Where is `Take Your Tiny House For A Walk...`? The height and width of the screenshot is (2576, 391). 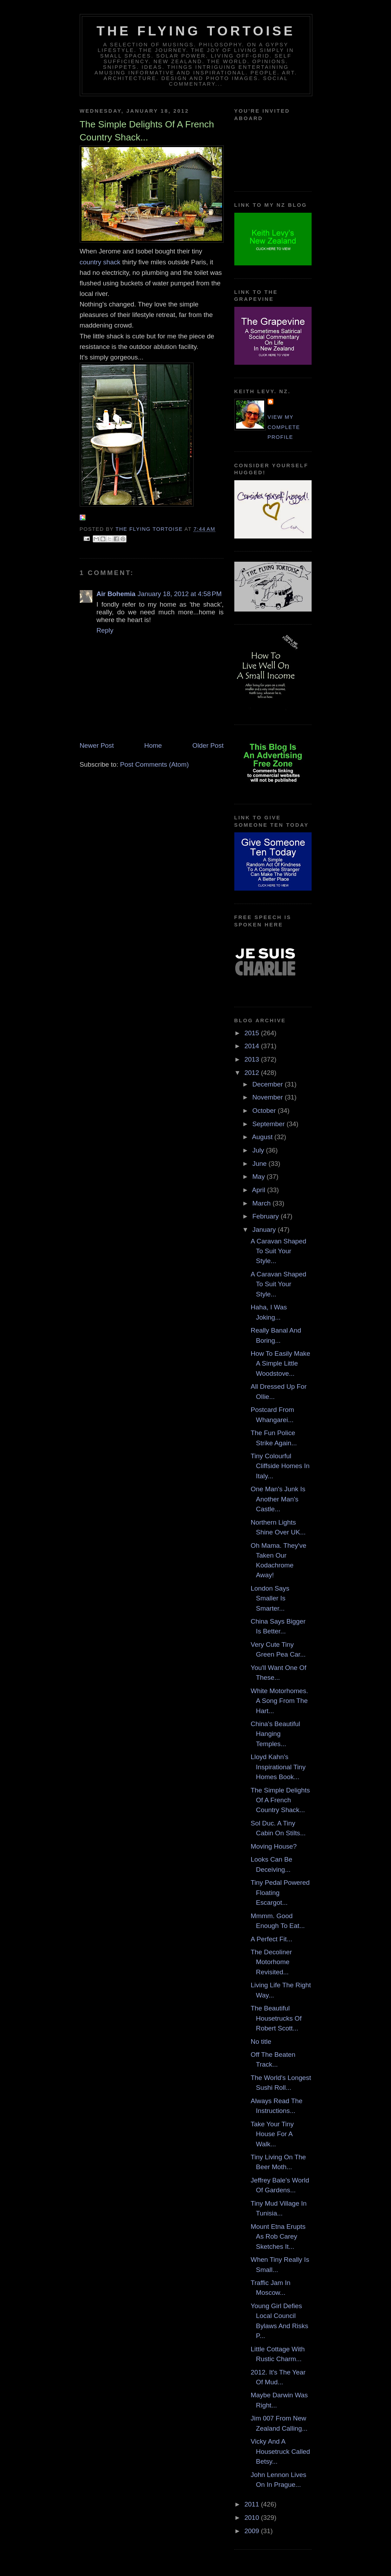 Take Your Tiny House For A Walk... is located at coordinates (272, 2134).